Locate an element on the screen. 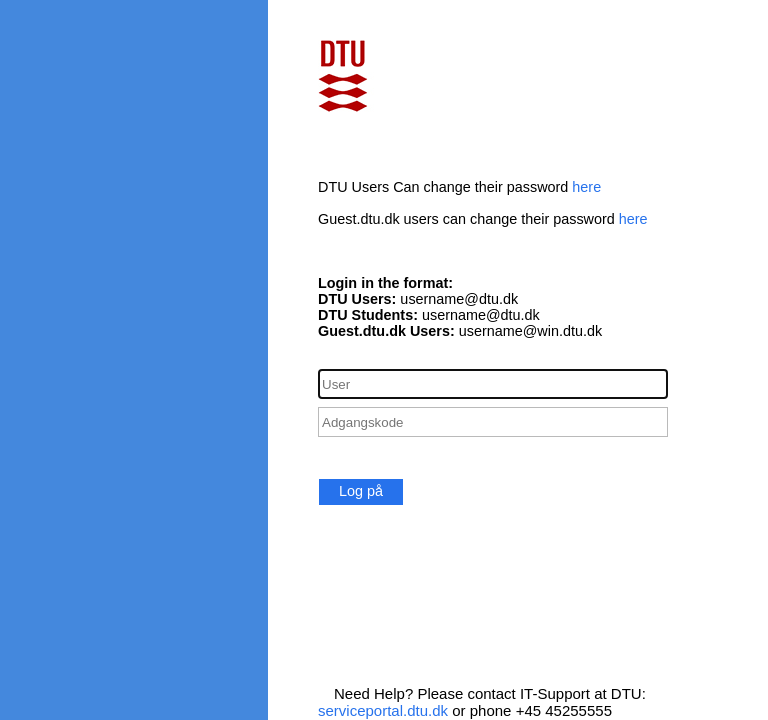  serviceportal.dtu.dk is located at coordinates (383, 710).